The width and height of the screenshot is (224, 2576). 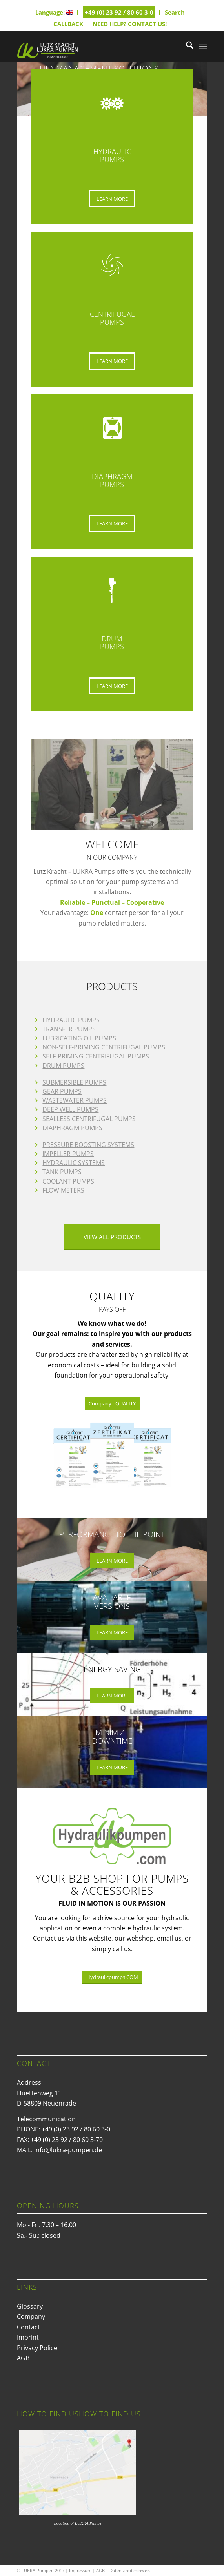 I want to click on NEED HELP? CONTACT US!, so click(x=130, y=24).